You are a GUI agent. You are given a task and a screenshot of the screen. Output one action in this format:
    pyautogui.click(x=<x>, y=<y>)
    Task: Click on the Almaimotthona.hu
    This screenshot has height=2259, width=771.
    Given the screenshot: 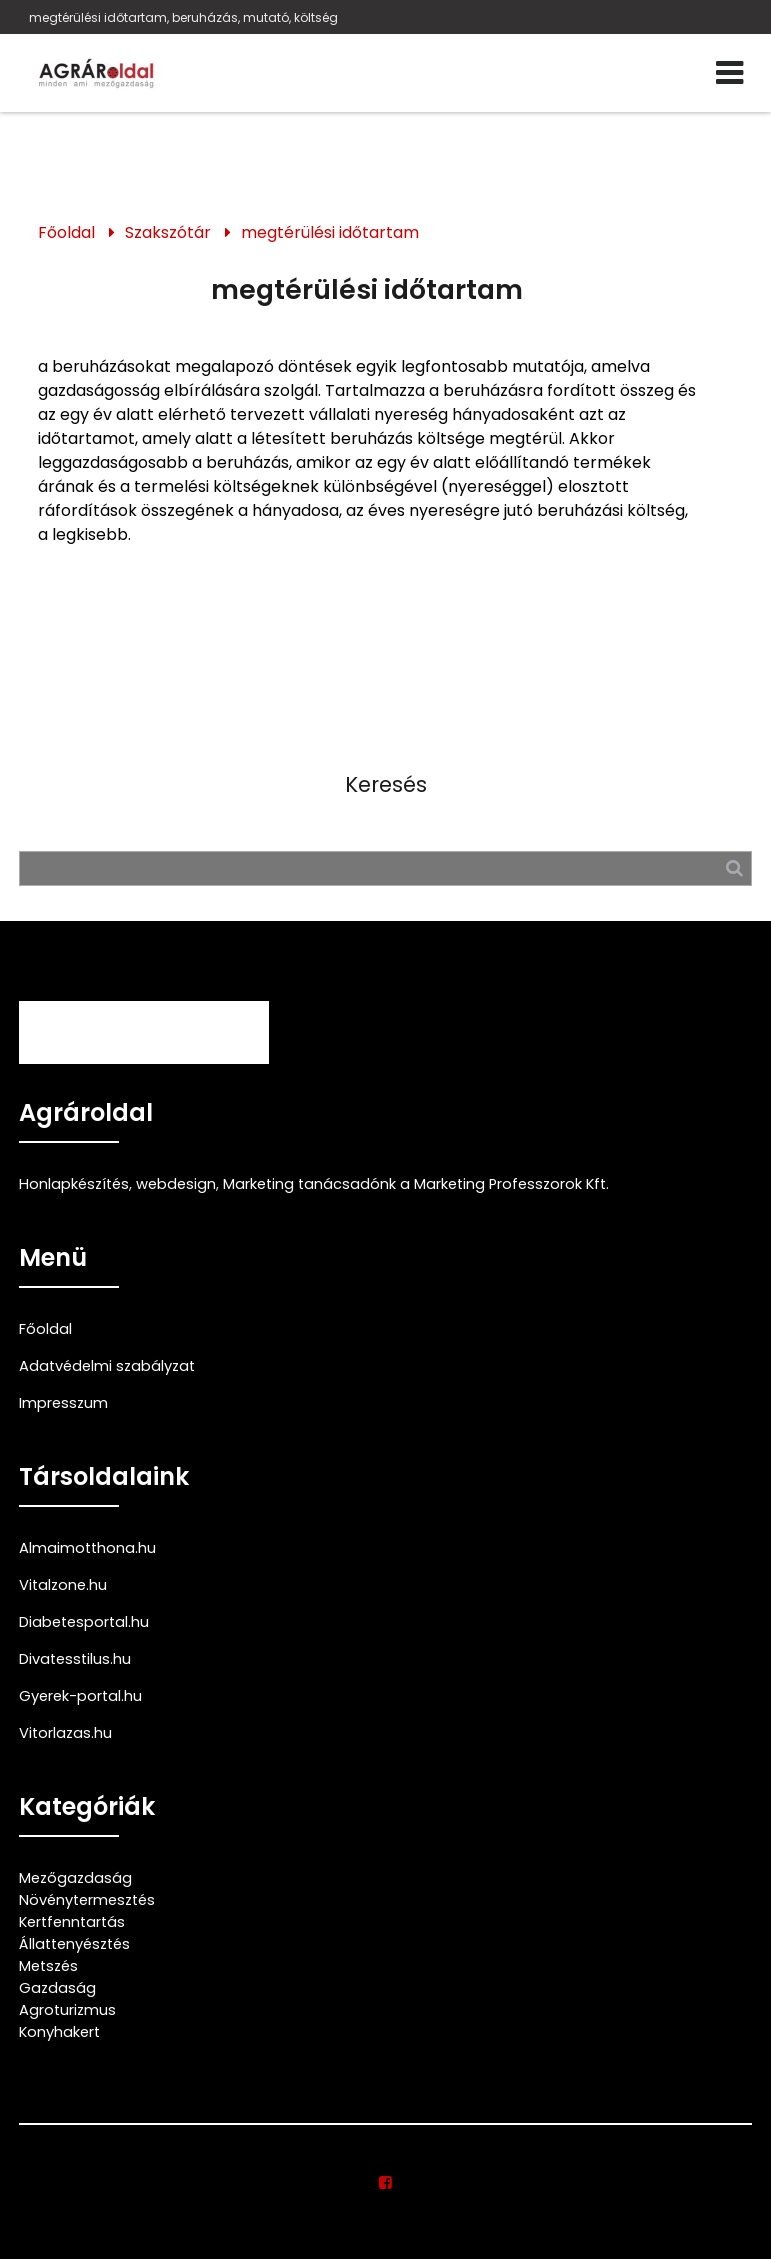 What is the action you would take?
    pyautogui.click(x=87, y=1548)
    